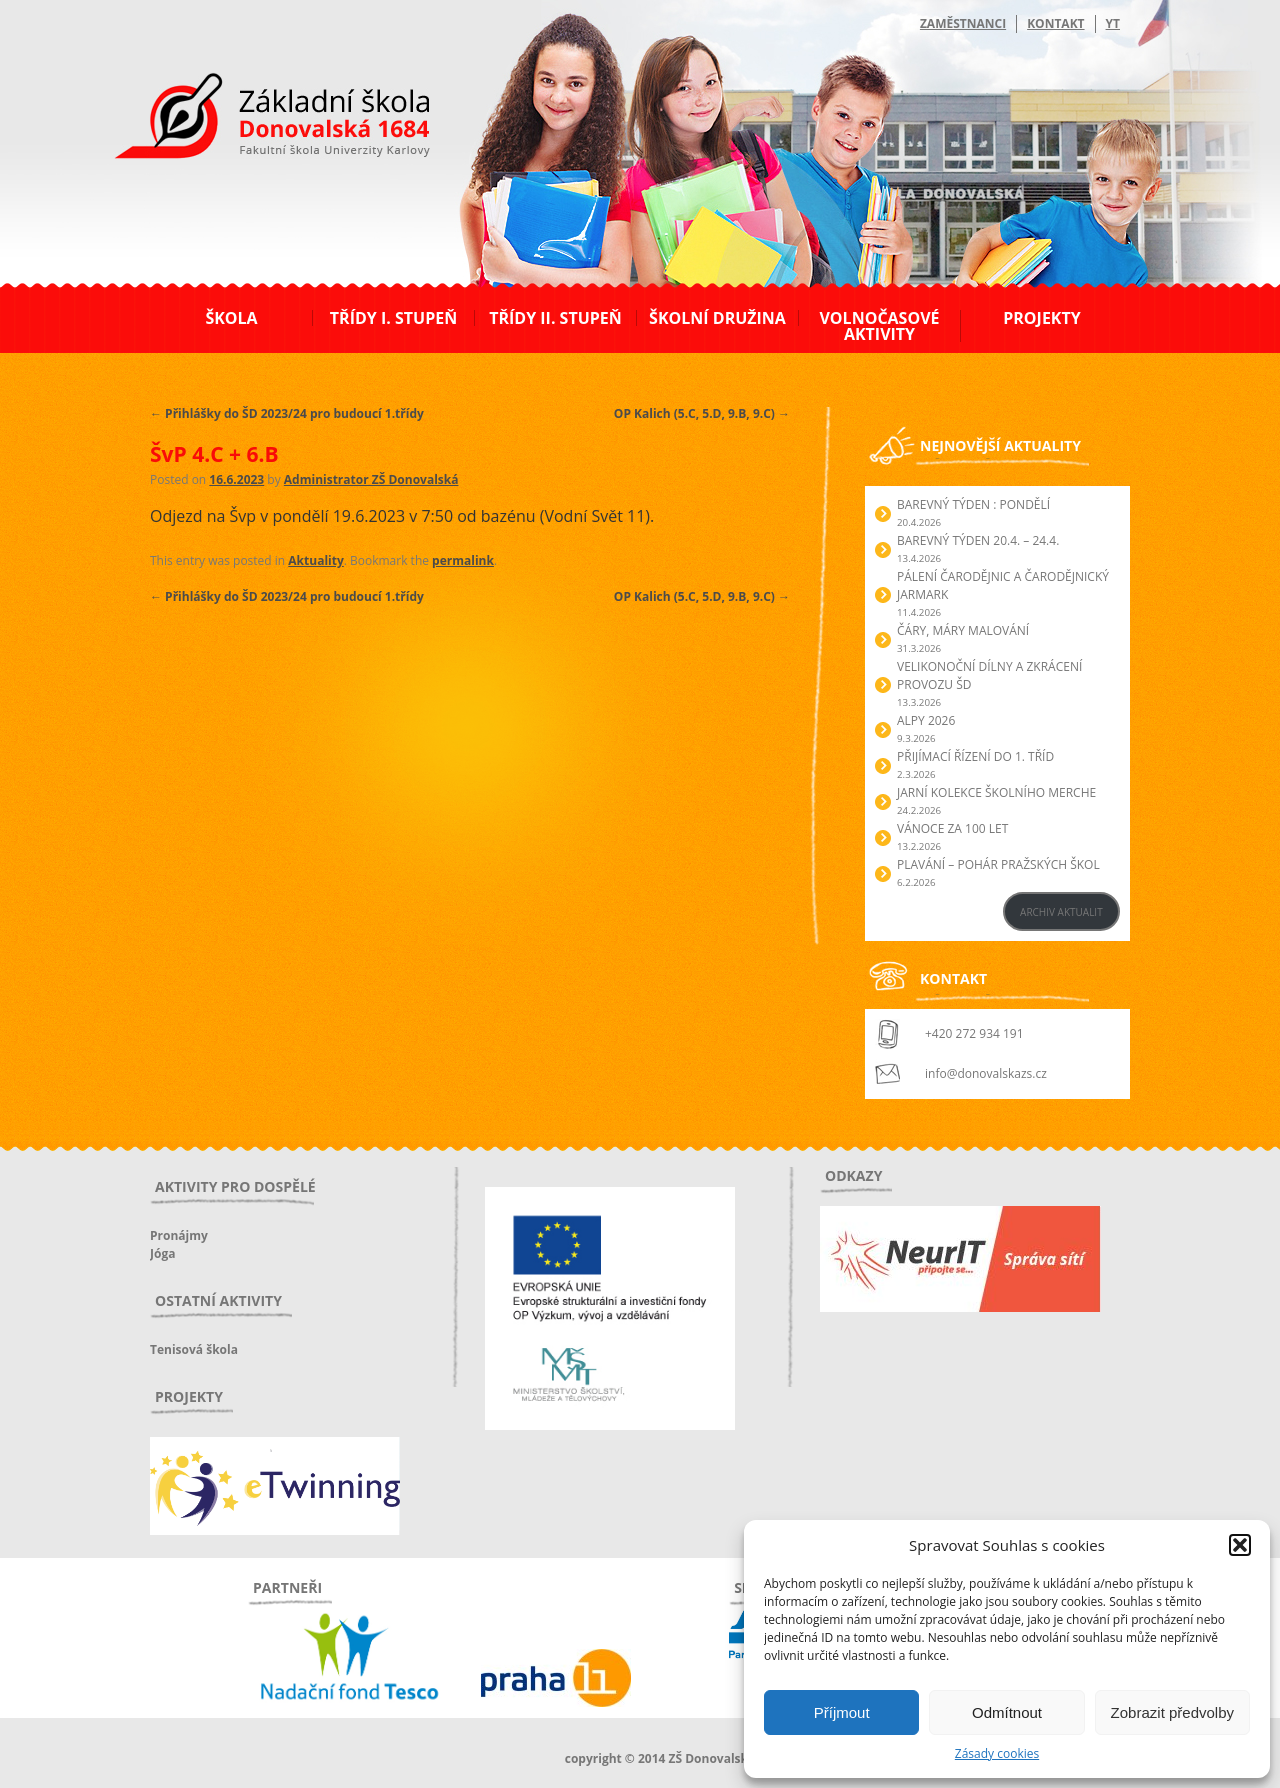  What do you see at coordinates (162, 1253) in the screenshot?
I see `Jóga` at bounding box center [162, 1253].